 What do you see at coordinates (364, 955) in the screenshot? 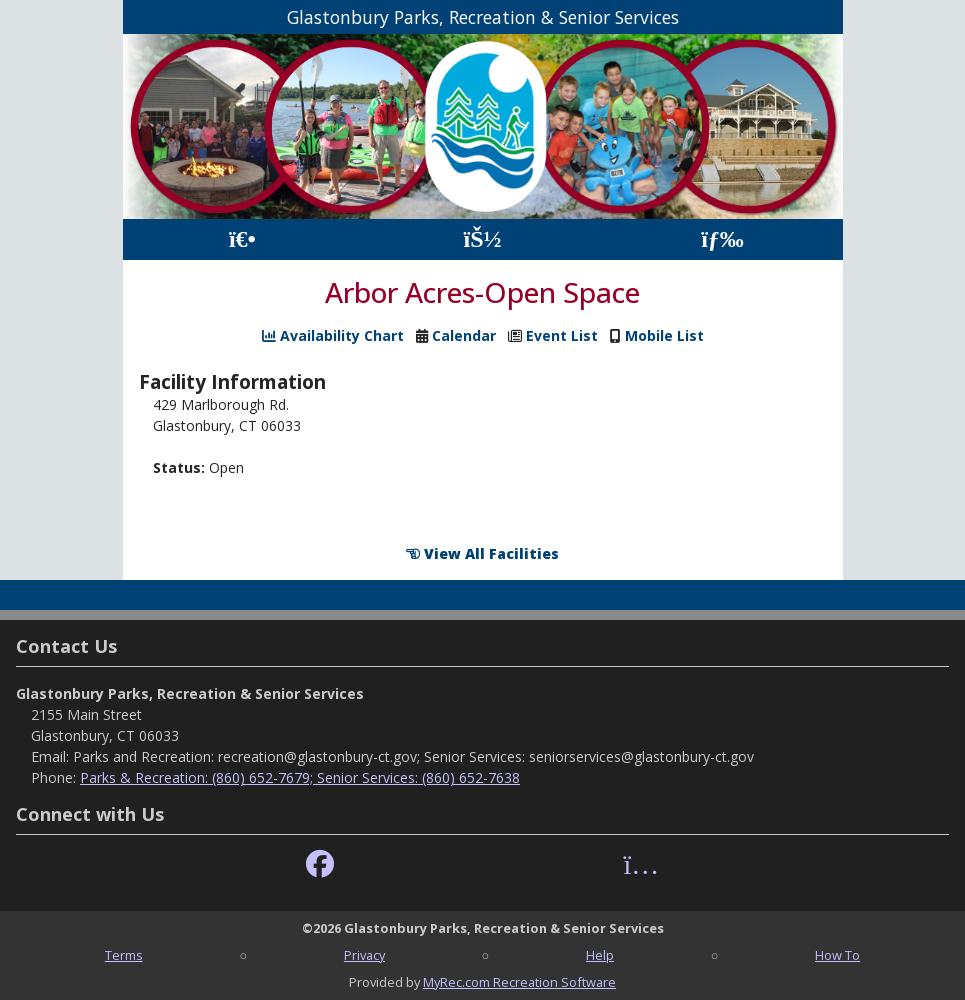
I see `Privacy` at bounding box center [364, 955].